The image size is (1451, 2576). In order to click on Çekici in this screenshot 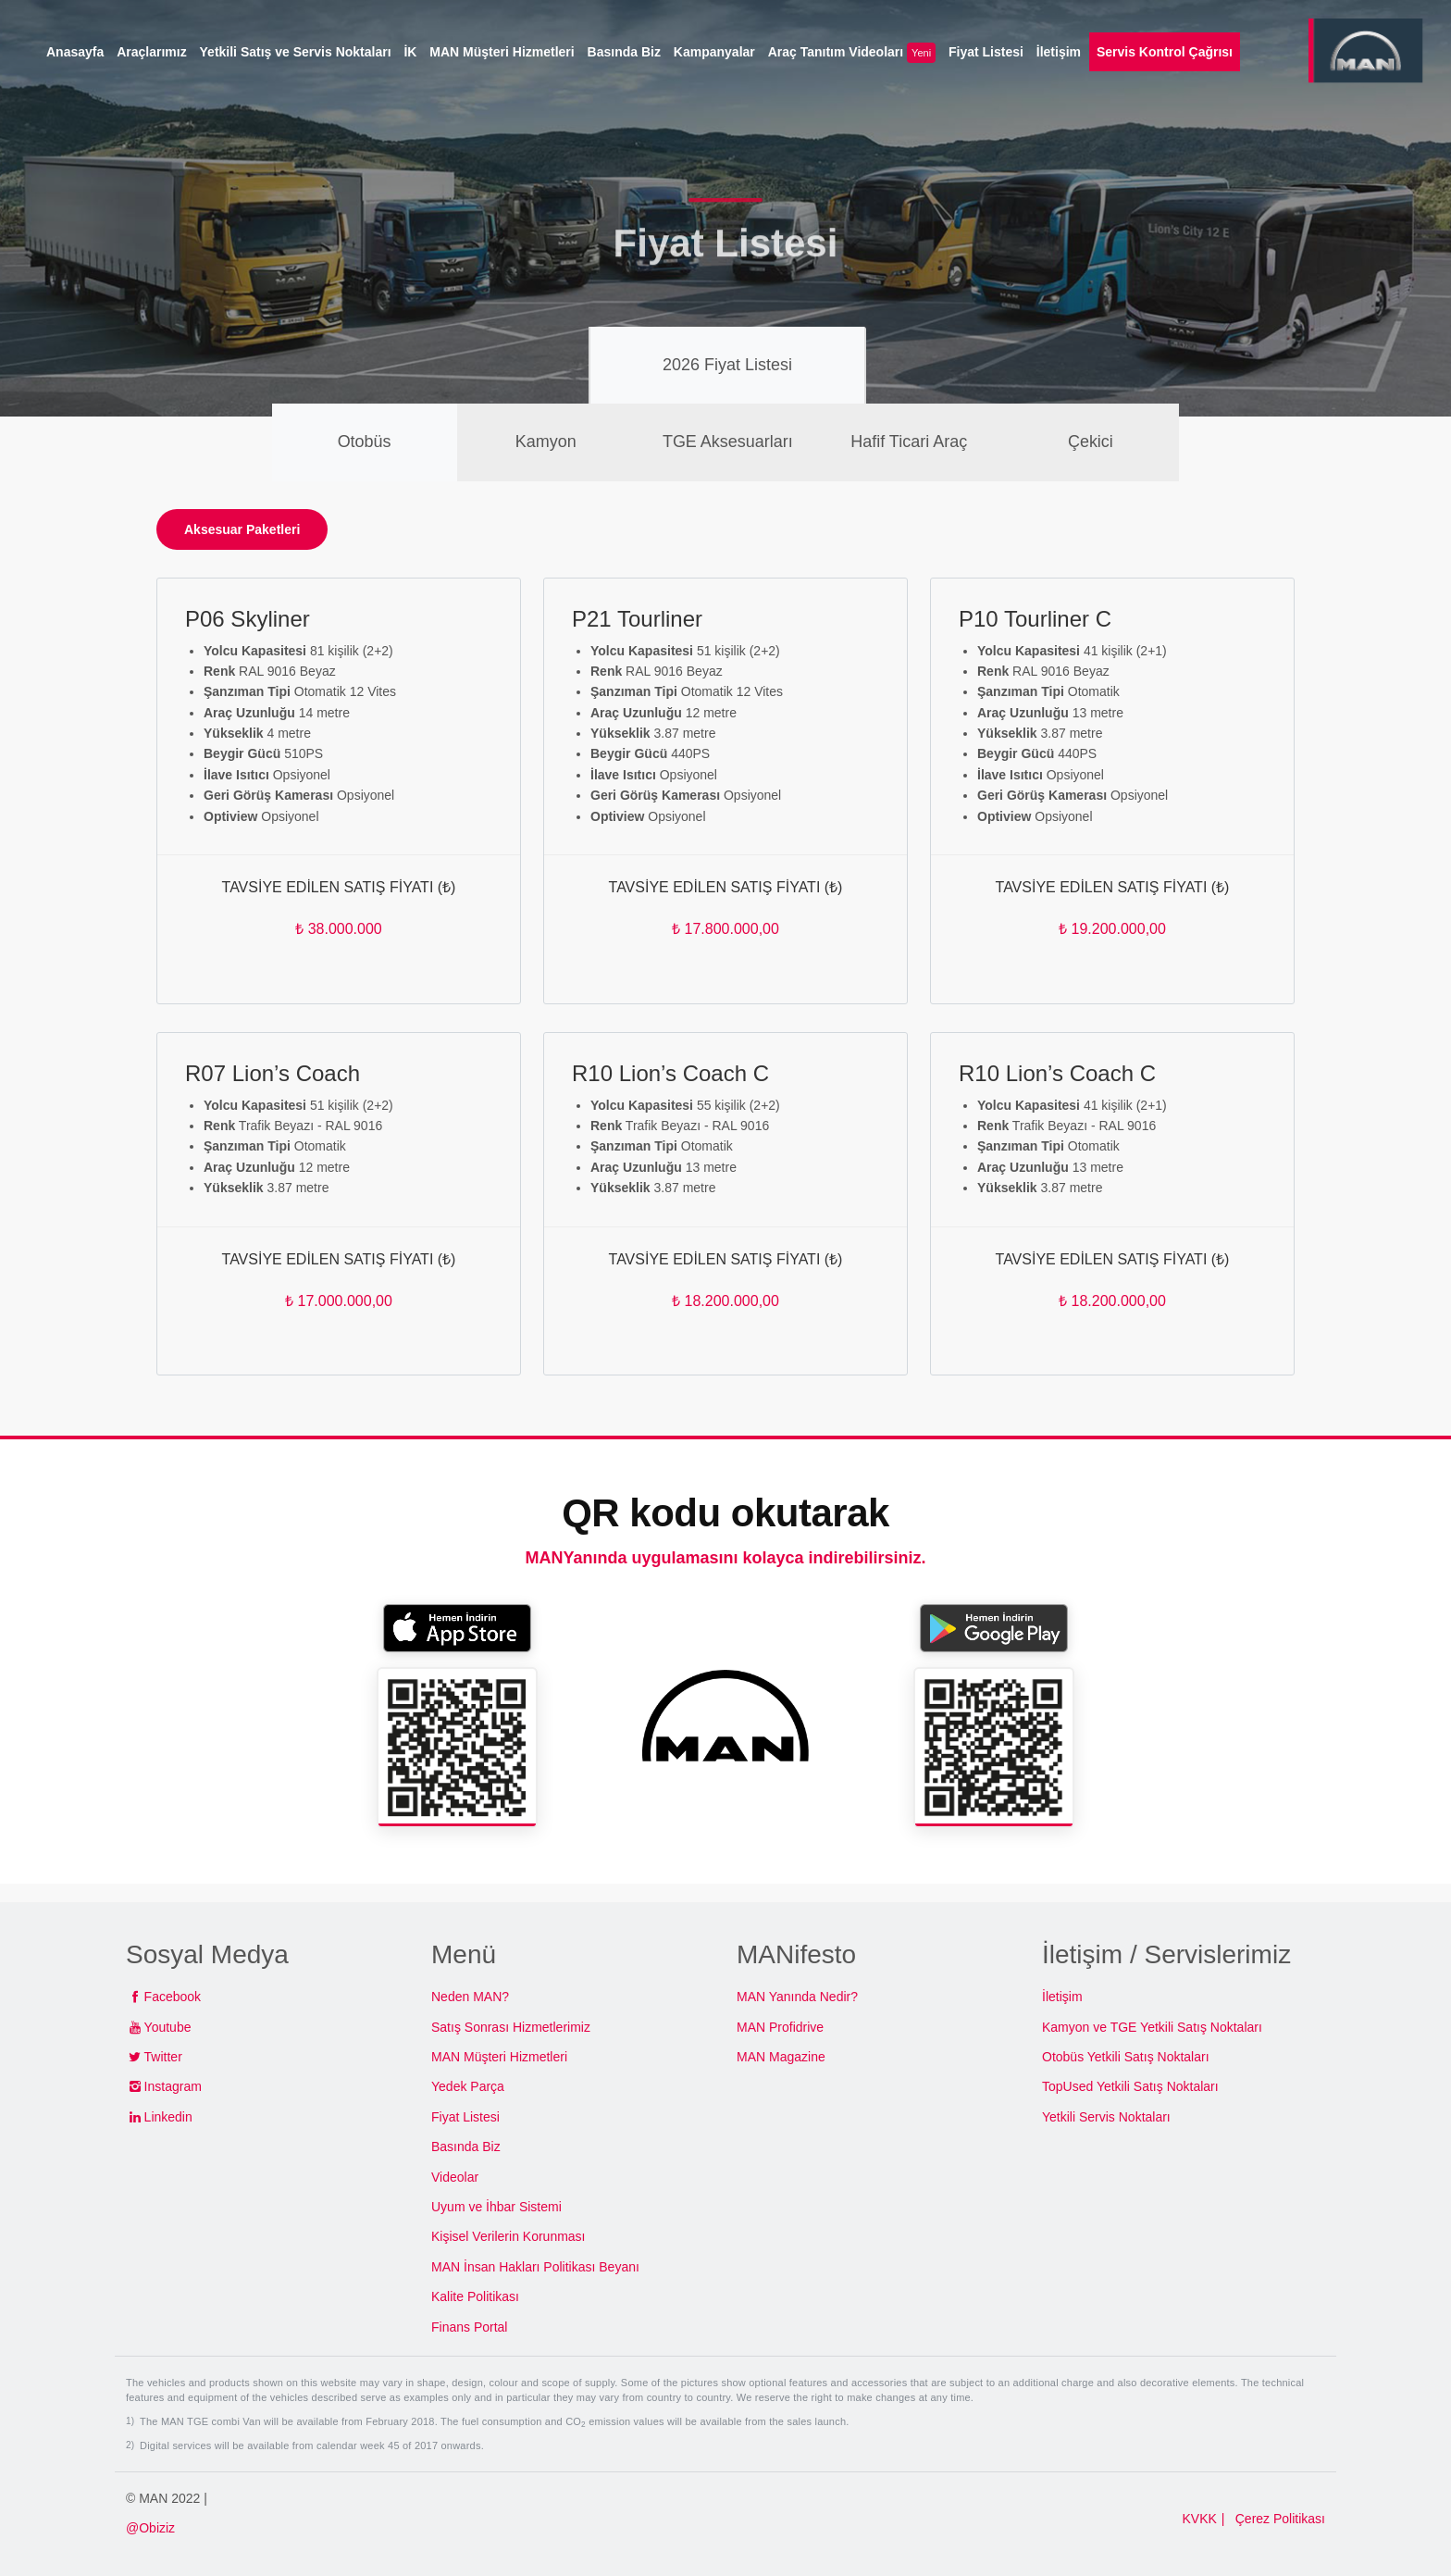, I will do `click(1090, 441)`.